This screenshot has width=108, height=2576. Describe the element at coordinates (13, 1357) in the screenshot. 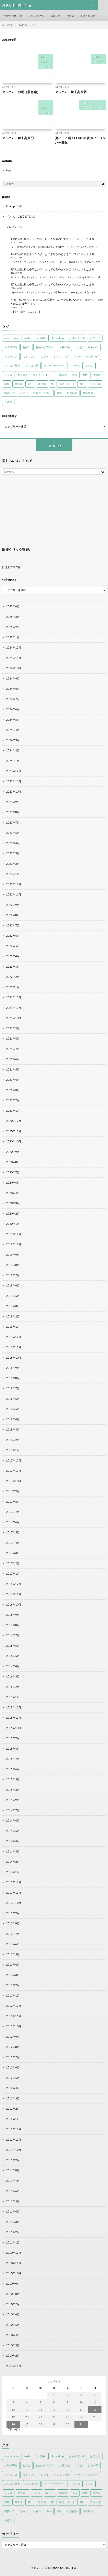

I see `2018年10月` at that location.